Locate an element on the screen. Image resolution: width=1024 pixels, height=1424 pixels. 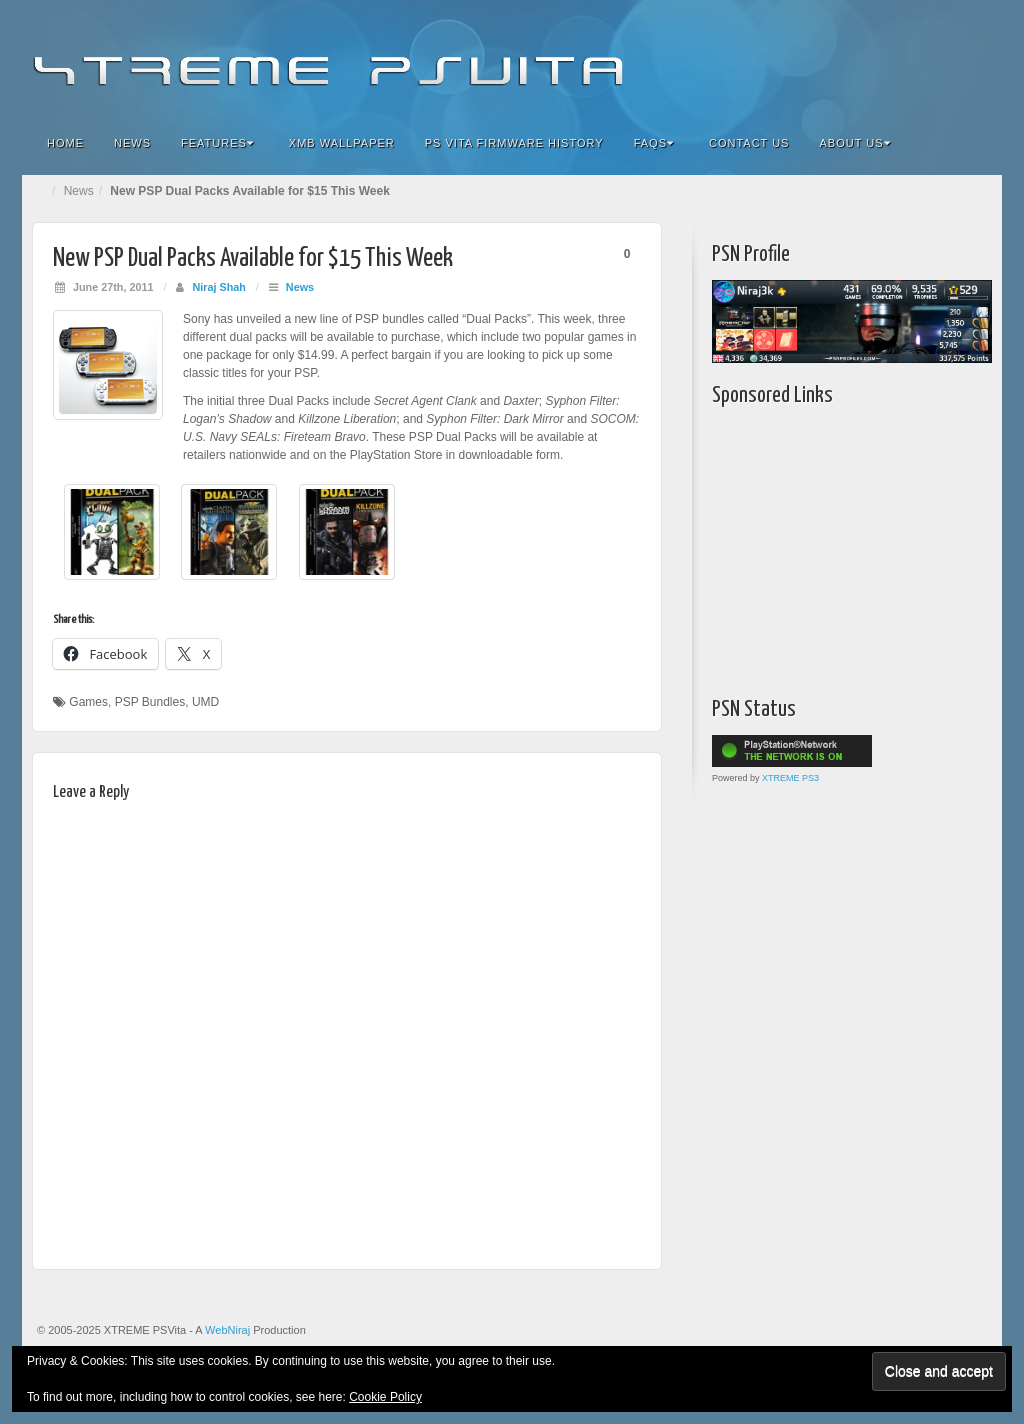
Niraj Shah is located at coordinates (218, 287).